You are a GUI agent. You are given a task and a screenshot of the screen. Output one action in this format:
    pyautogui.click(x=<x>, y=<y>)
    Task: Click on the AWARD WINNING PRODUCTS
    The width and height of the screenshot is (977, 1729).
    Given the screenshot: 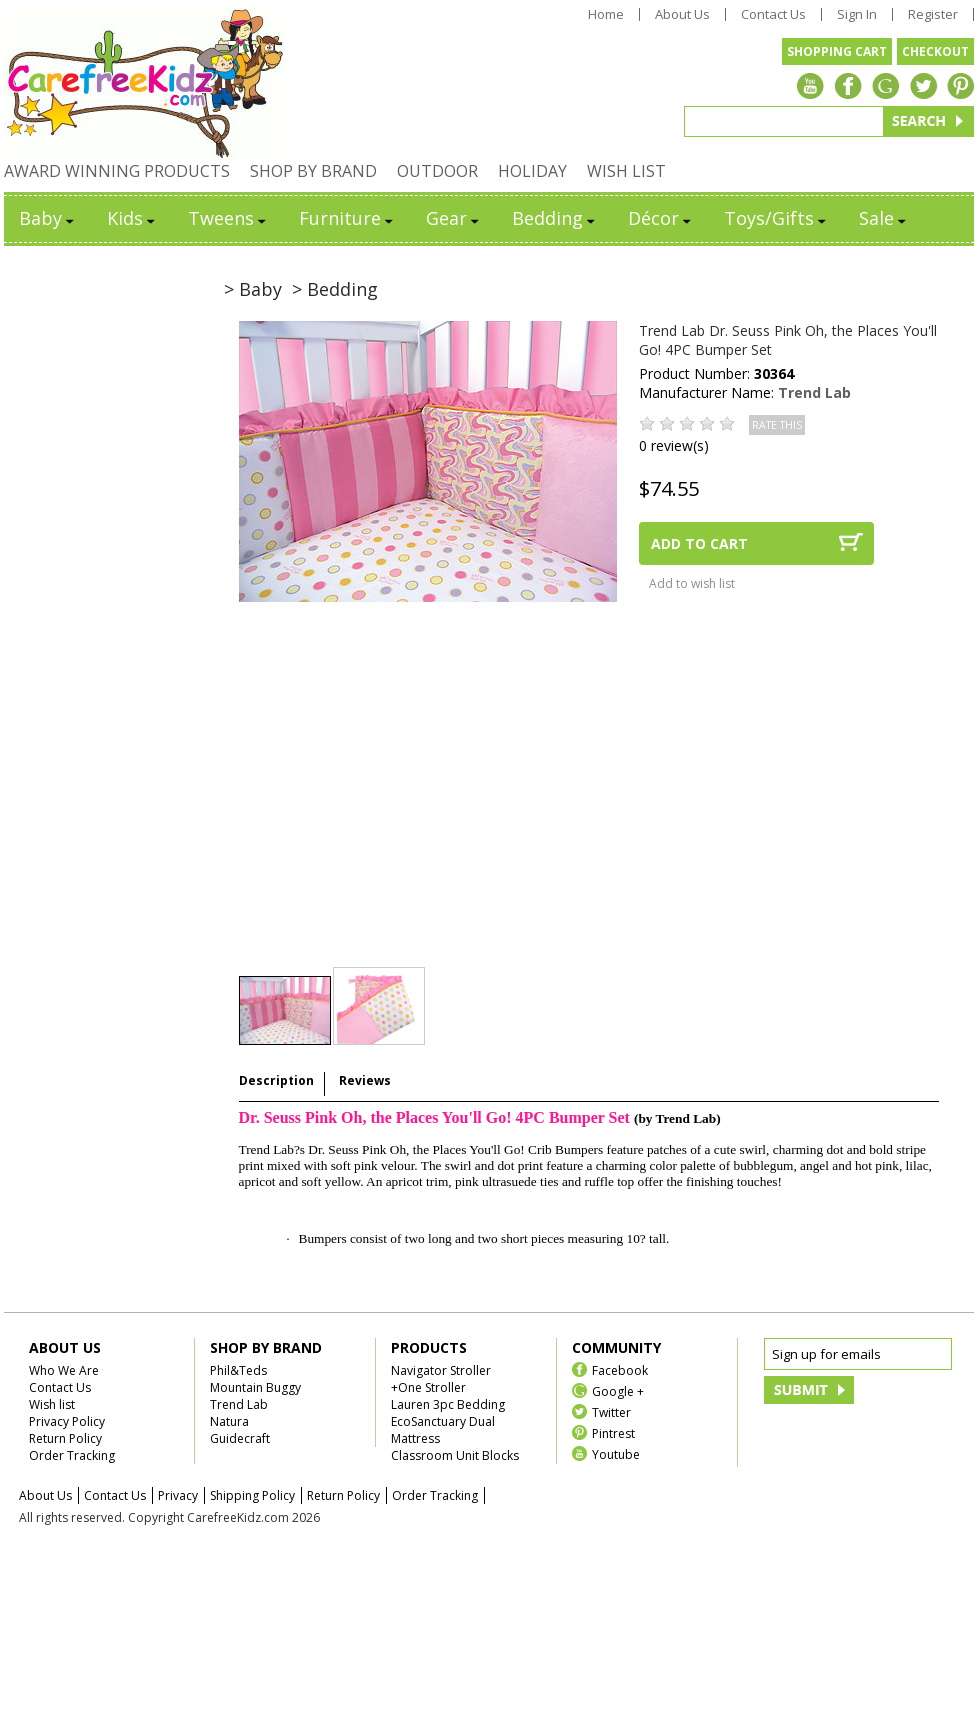 What is the action you would take?
    pyautogui.click(x=117, y=171)
    